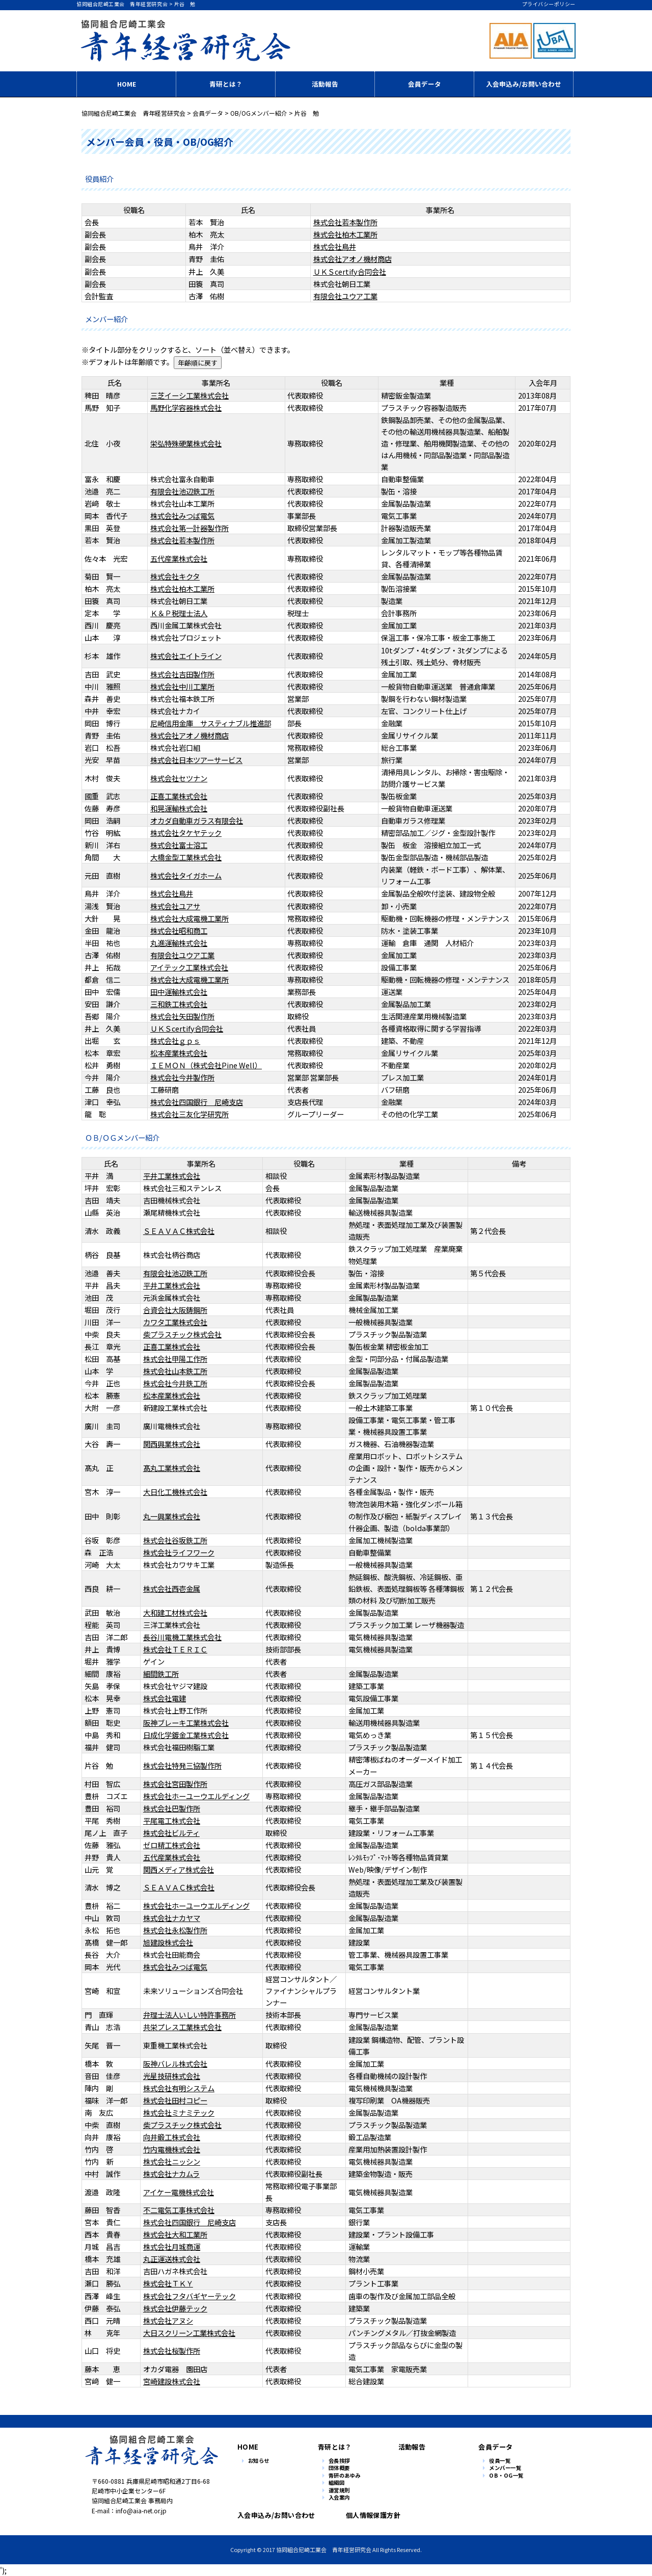 The image size is (652, 2576). I want to click on 有限会社ユウア工業, so click(345, 296).